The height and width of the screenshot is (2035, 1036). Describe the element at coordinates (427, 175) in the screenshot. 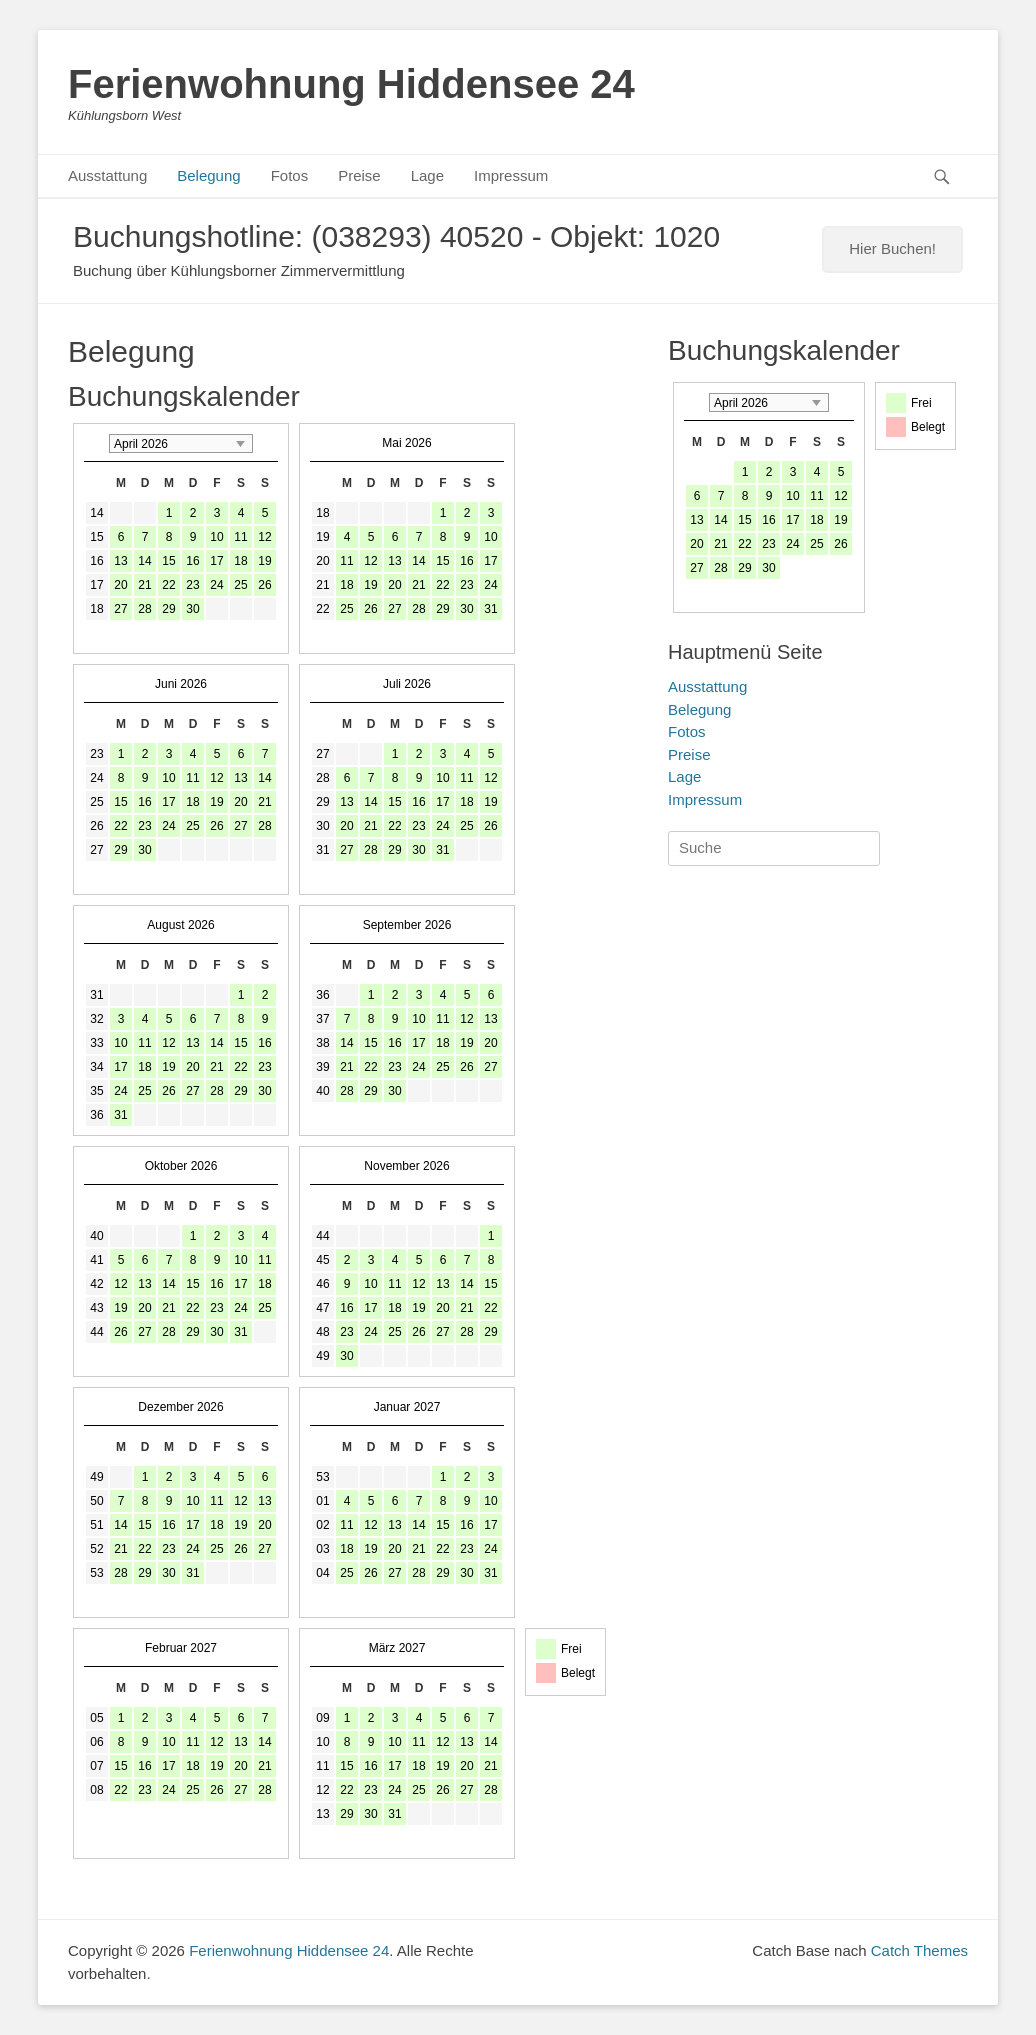

I see `Lage` at that location.